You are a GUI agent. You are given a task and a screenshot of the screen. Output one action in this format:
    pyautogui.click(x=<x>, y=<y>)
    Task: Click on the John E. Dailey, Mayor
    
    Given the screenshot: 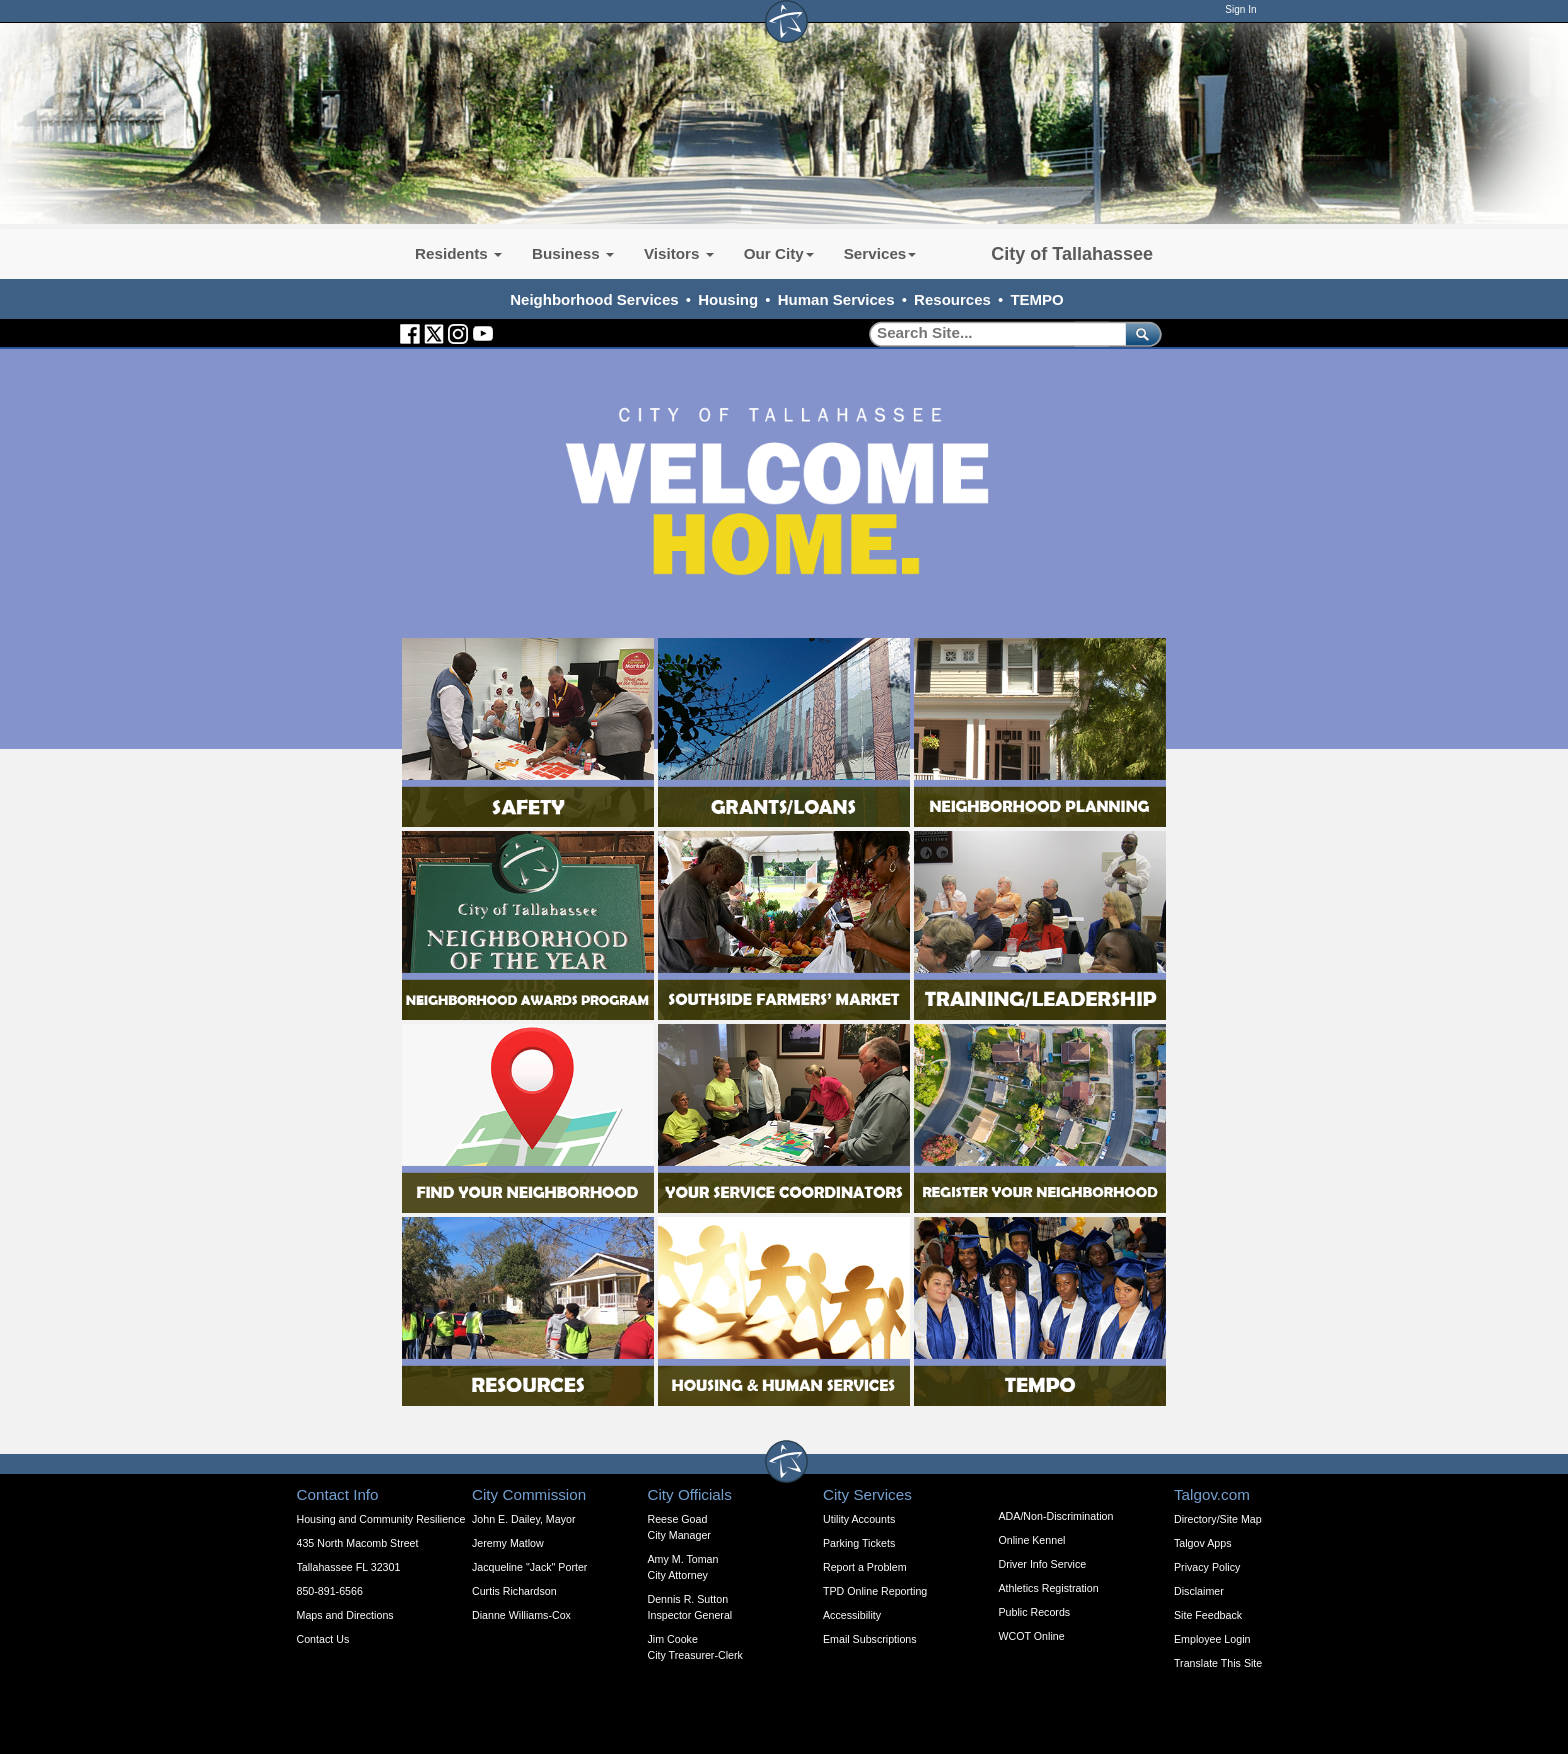 What is the action you would take?
    pyautogui.click(x=523, y=1519)
    